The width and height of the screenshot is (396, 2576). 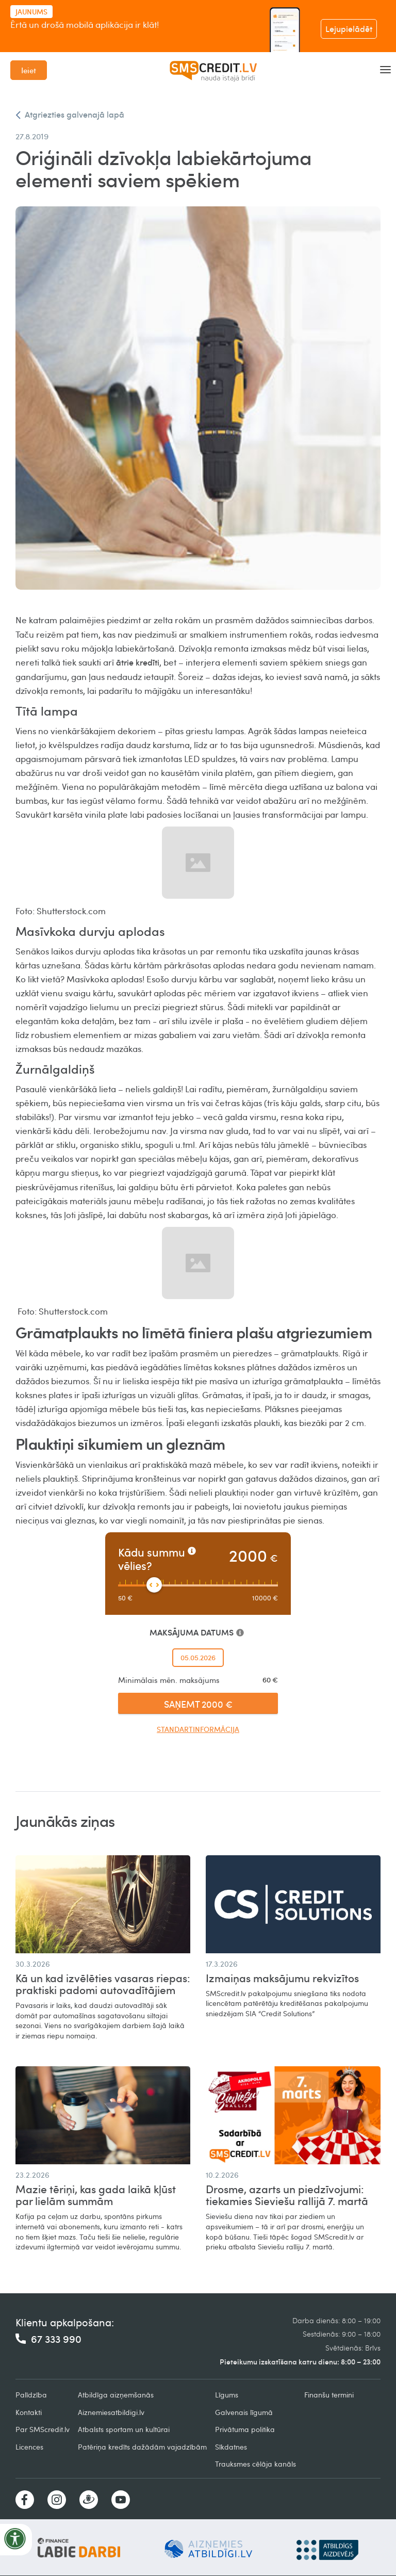 What do you see at coordinates (198, 1729) in the screenshot?
I see `Standartinformācija` at bounding box center [198, 1729].